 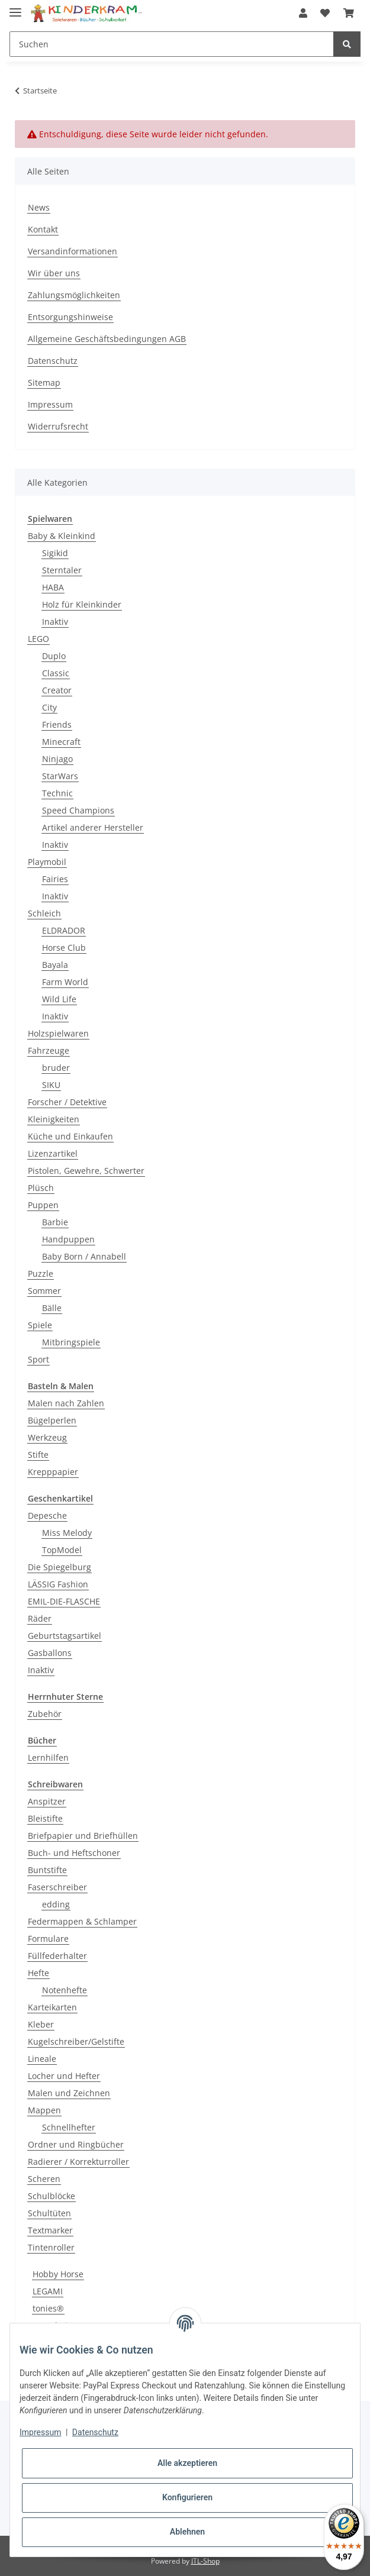 What do you see at coordinates (66, 1403) in the screenshot?
I see `Malen nach Zahlen` at bounding box center [66, 1403].